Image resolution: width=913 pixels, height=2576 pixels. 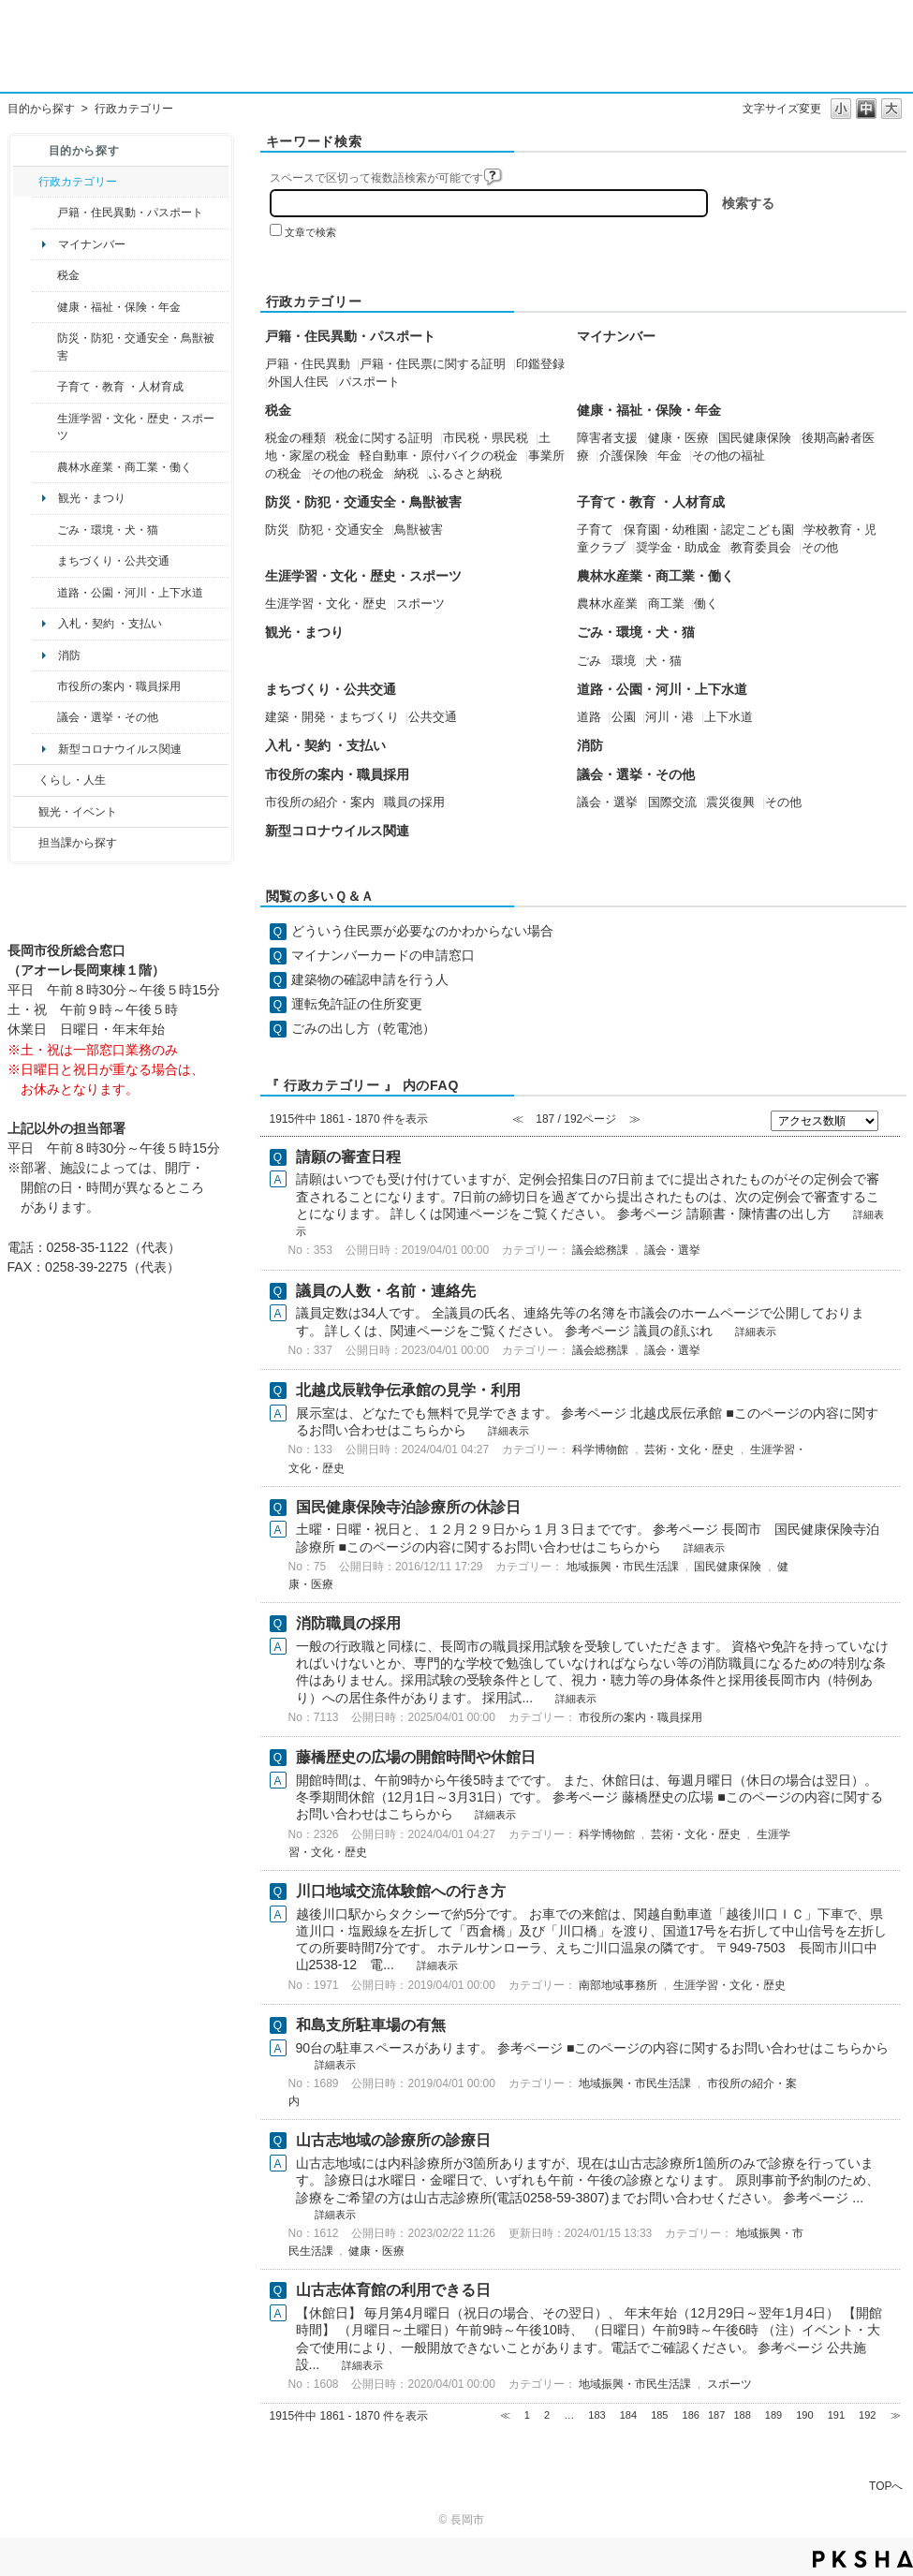 What do you see at coordinates (663, 661) in the screenshot?
I see `犬・猫` at bounding box center [663, 661].